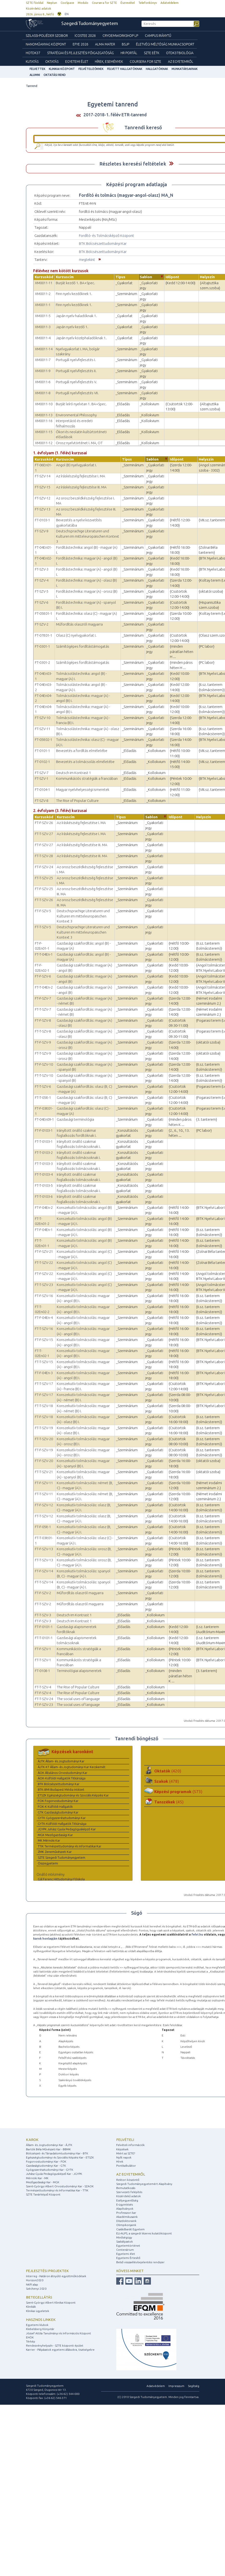  I want to click on FT-F-04En-3, so click(44, 1373).